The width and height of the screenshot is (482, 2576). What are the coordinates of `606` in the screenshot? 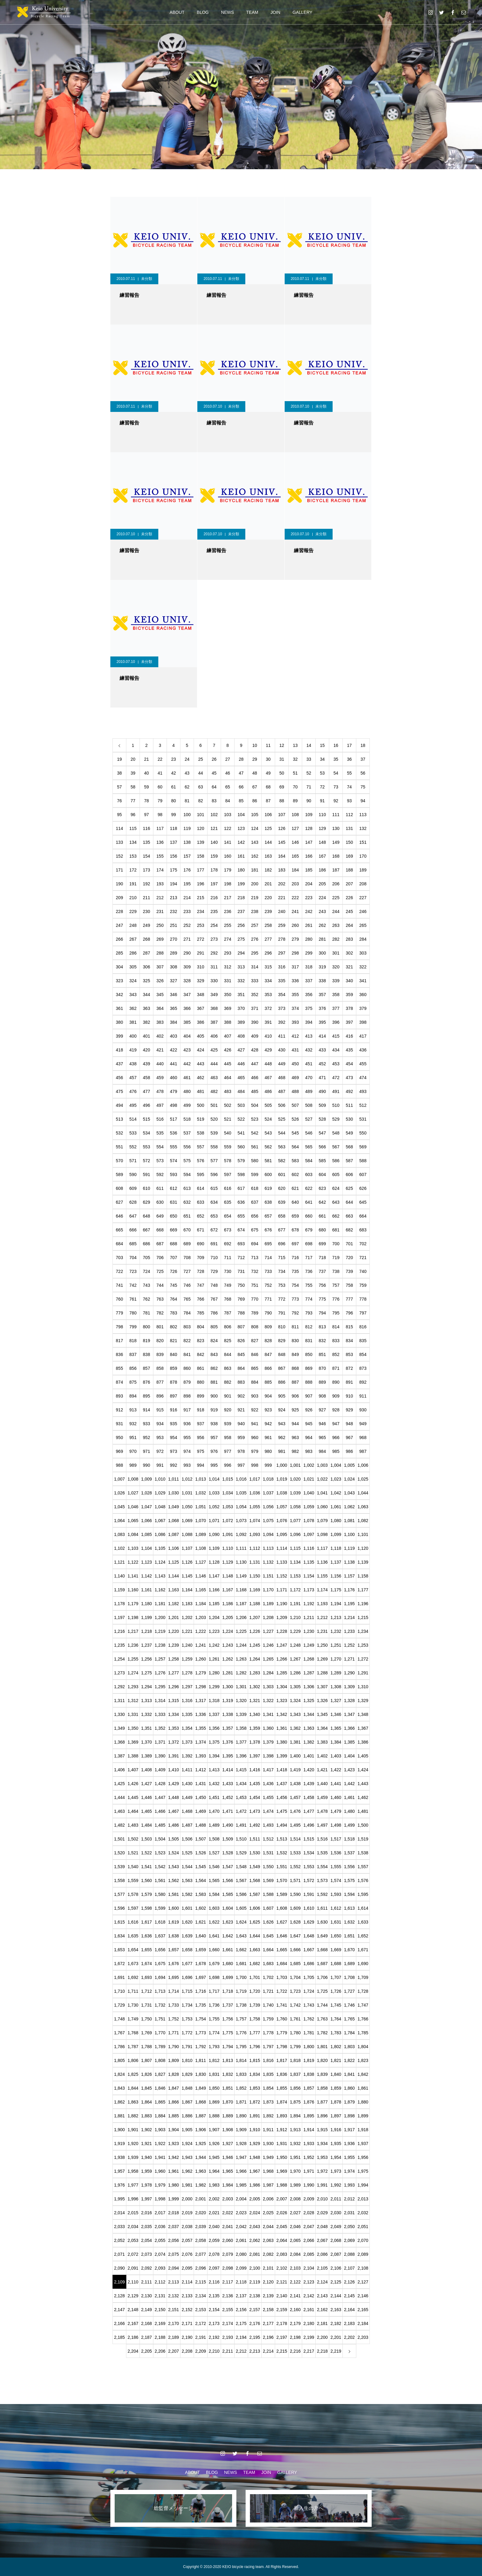 It's located at (349, 1174).